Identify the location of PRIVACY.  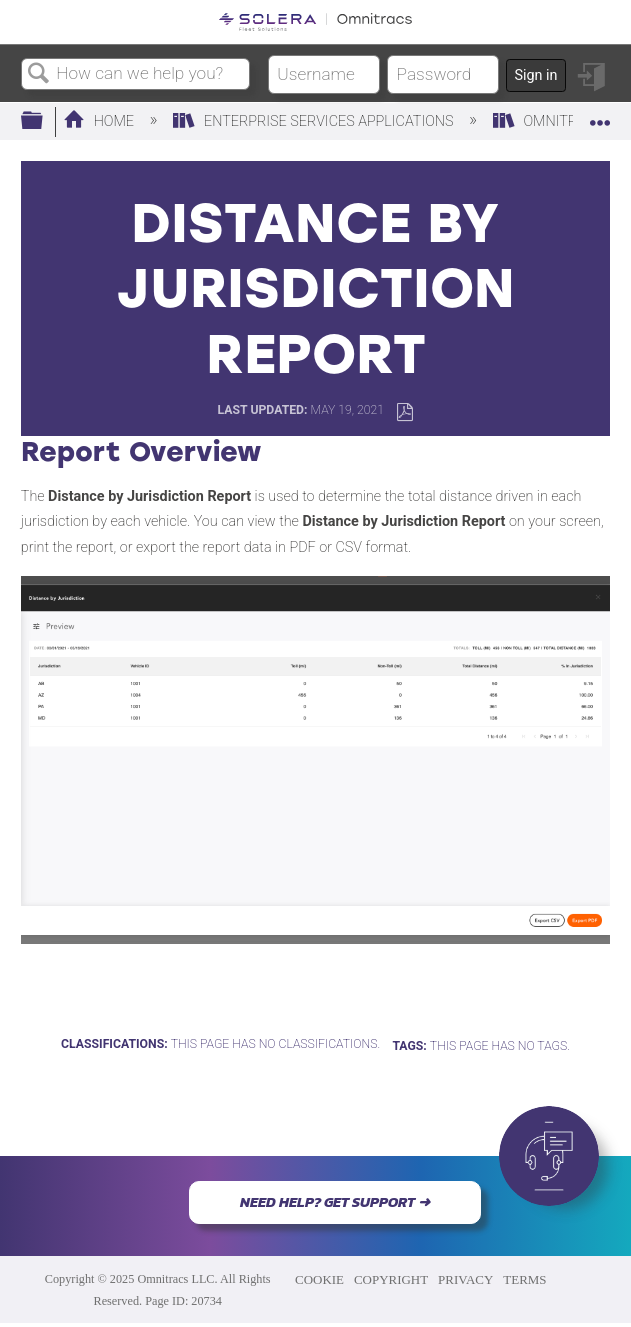
(465, 1279).